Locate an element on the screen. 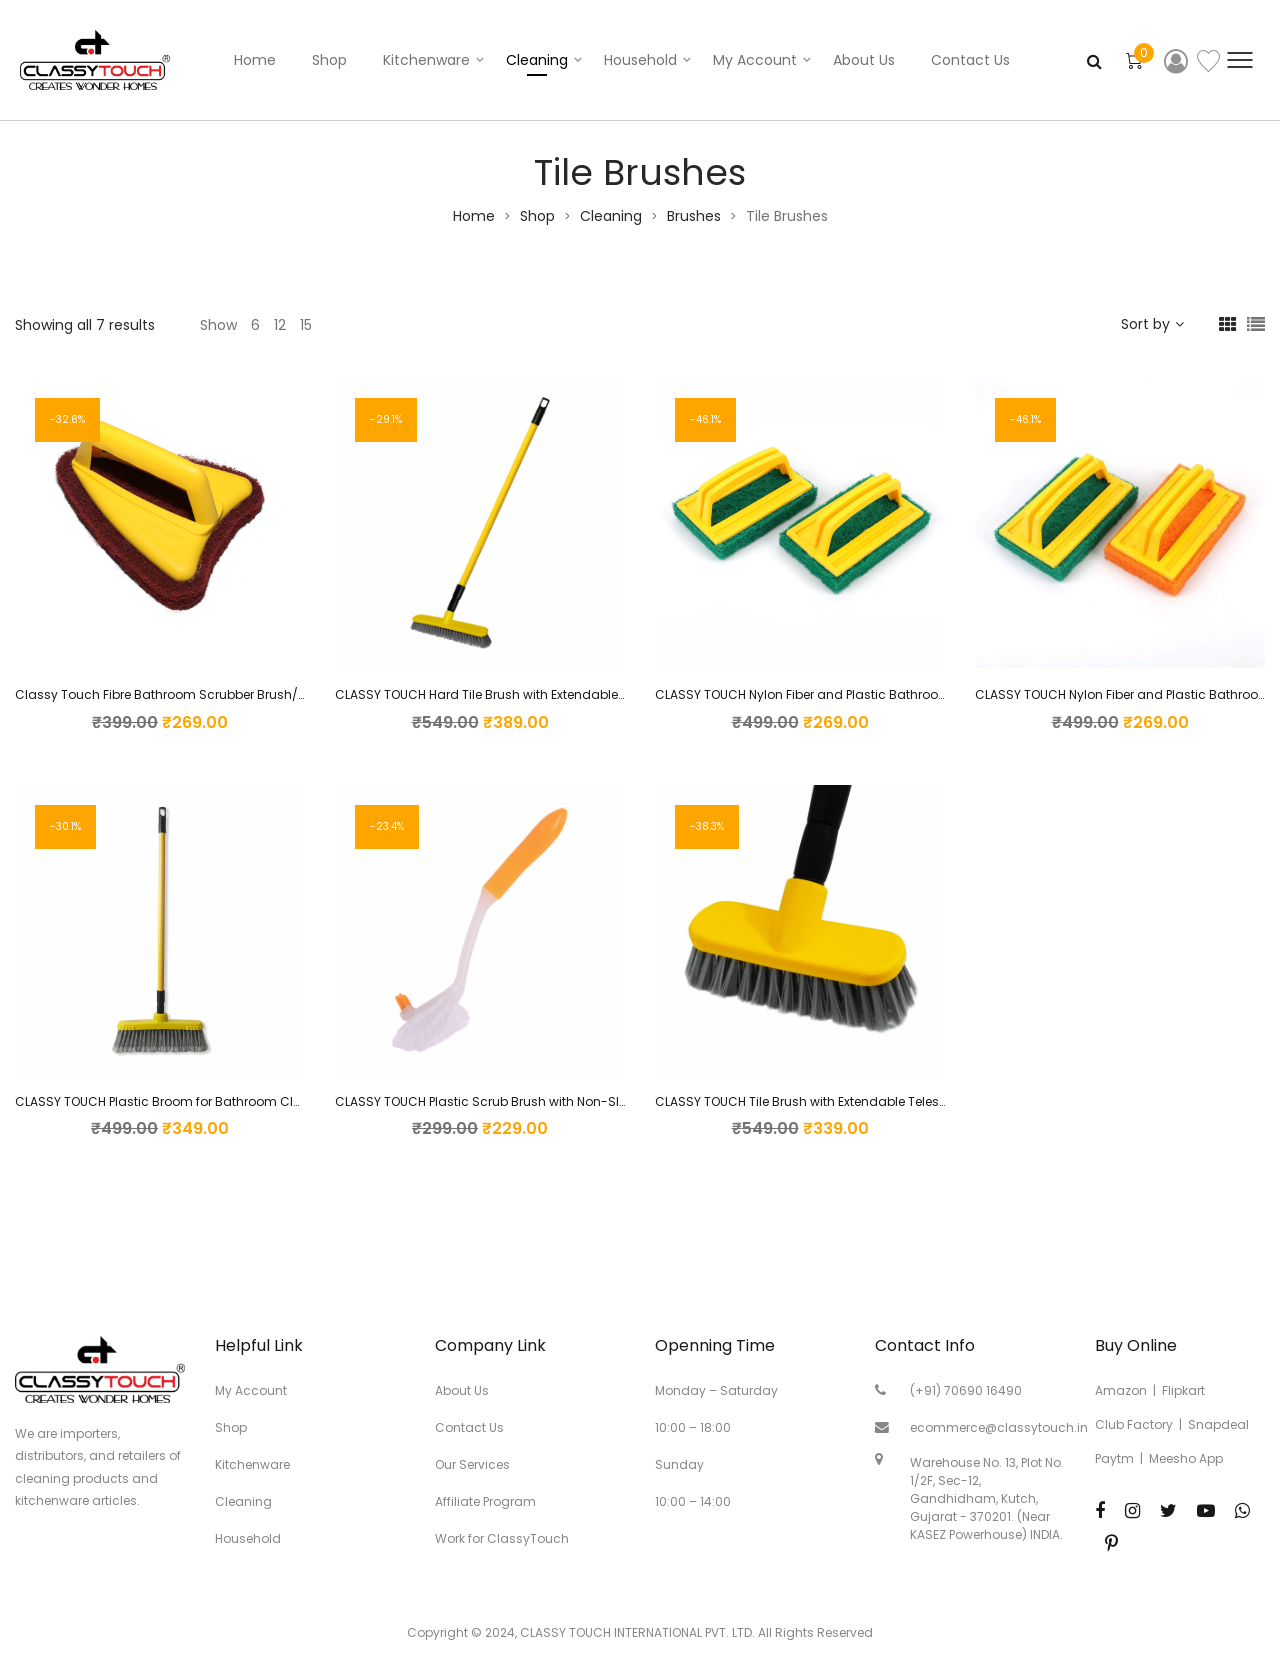  Club Factory is located at coordinates (1134, 1424).